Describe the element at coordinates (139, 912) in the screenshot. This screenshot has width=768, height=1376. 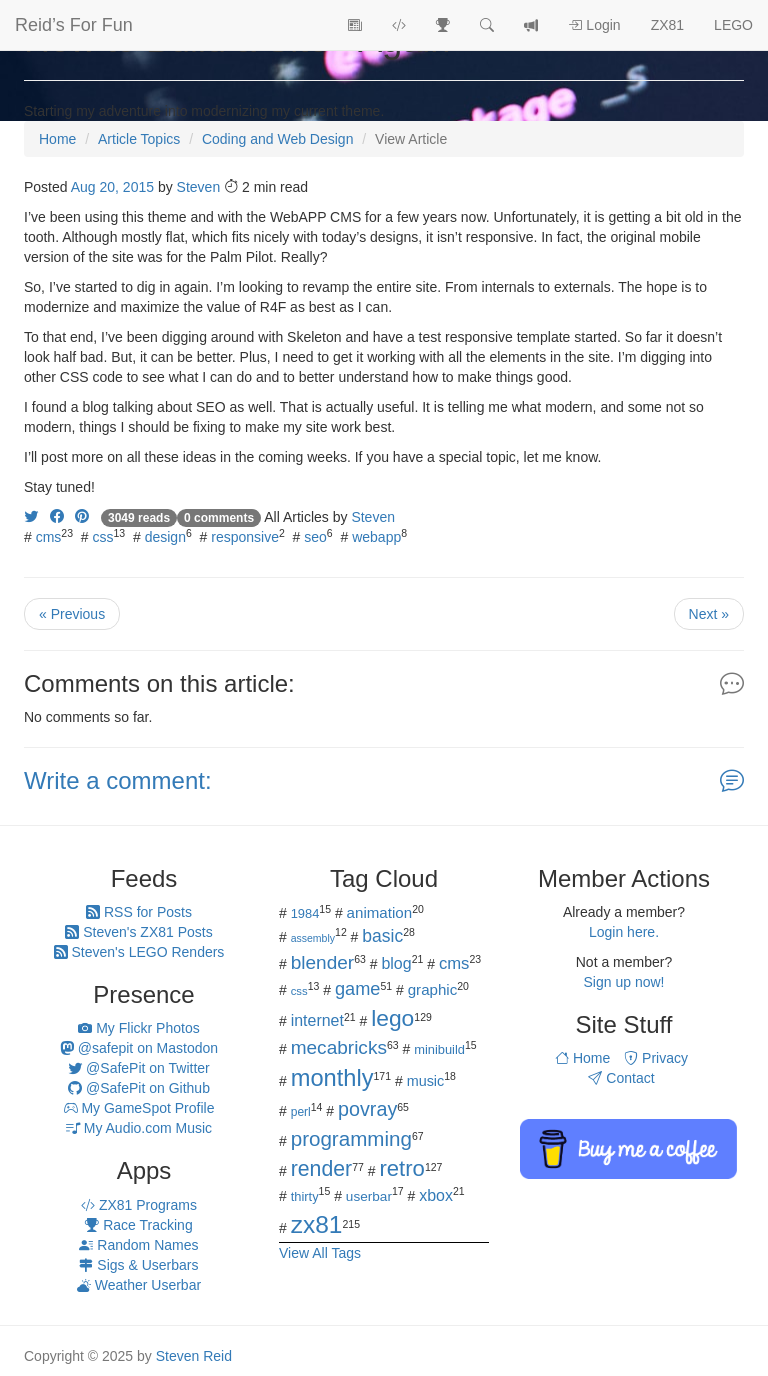
I see `RSS for Posts` at that location.